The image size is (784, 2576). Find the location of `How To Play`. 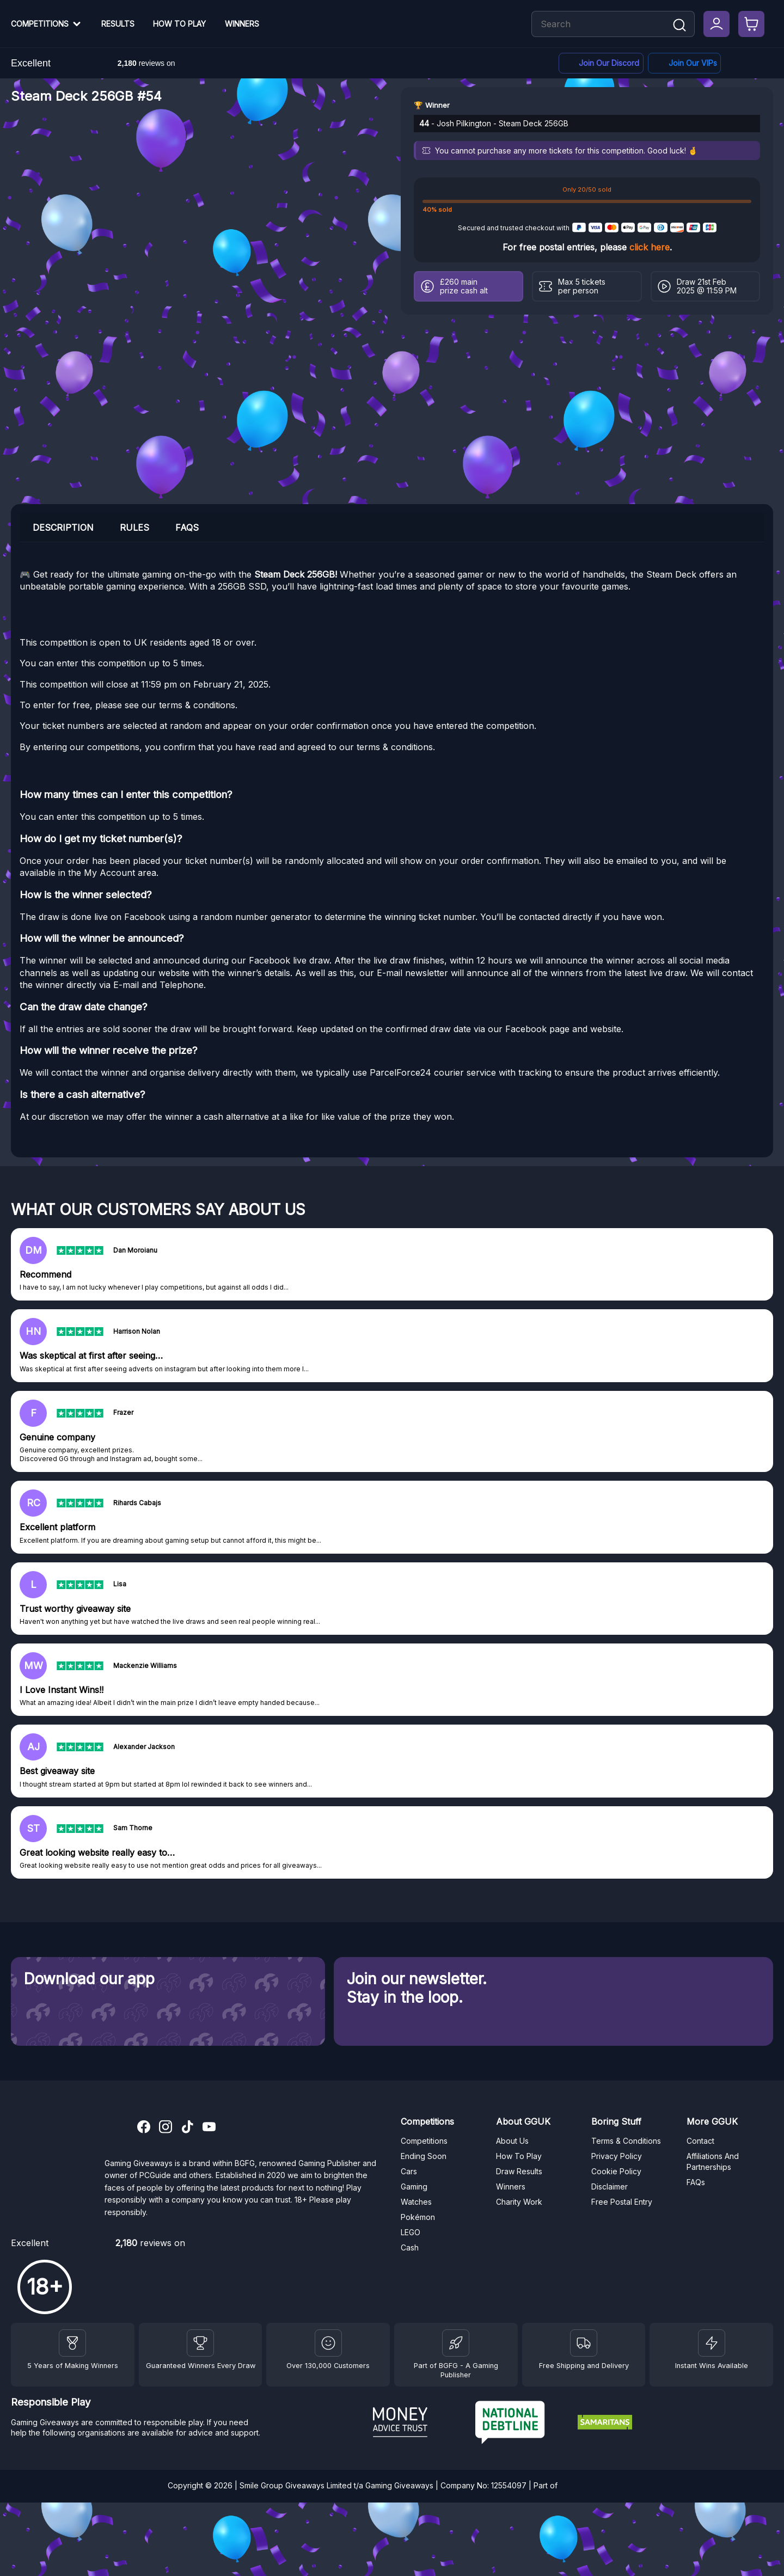

How To Play is located at coordinates (179, 23).